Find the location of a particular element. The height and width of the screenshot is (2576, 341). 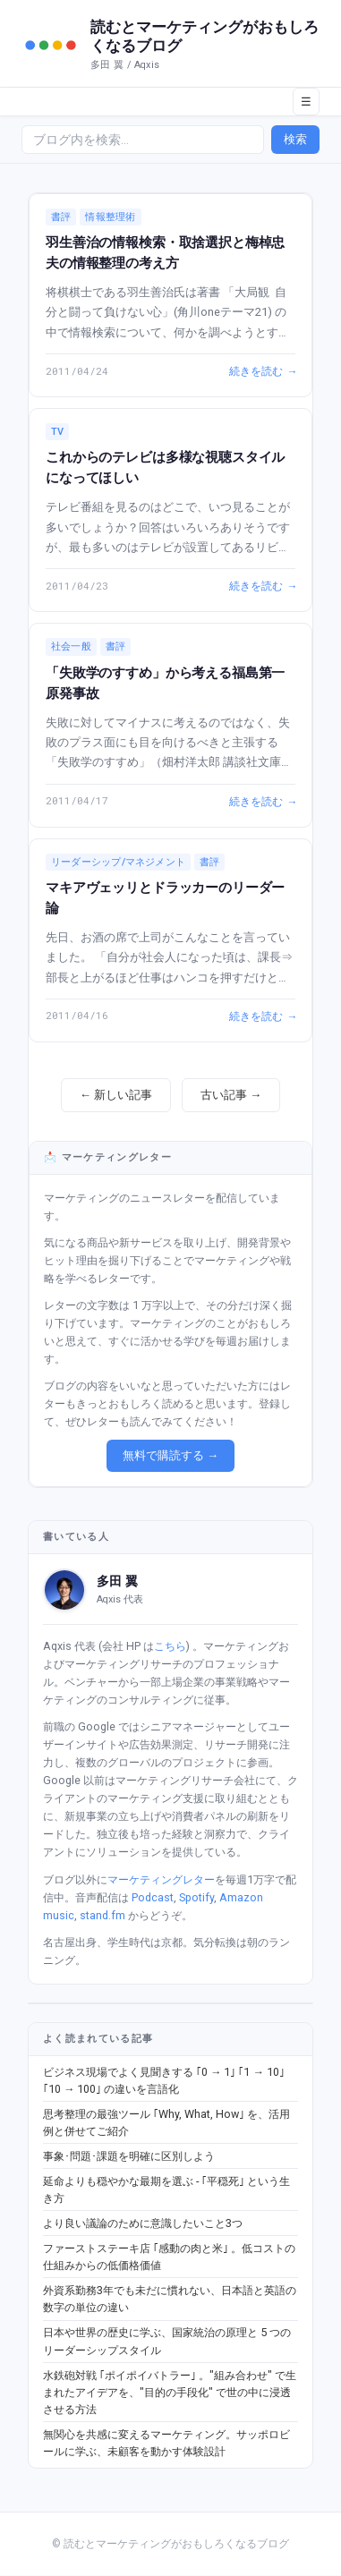

事象･問題･課題を明確に区別しよう is located at coordinates (129, 2156).